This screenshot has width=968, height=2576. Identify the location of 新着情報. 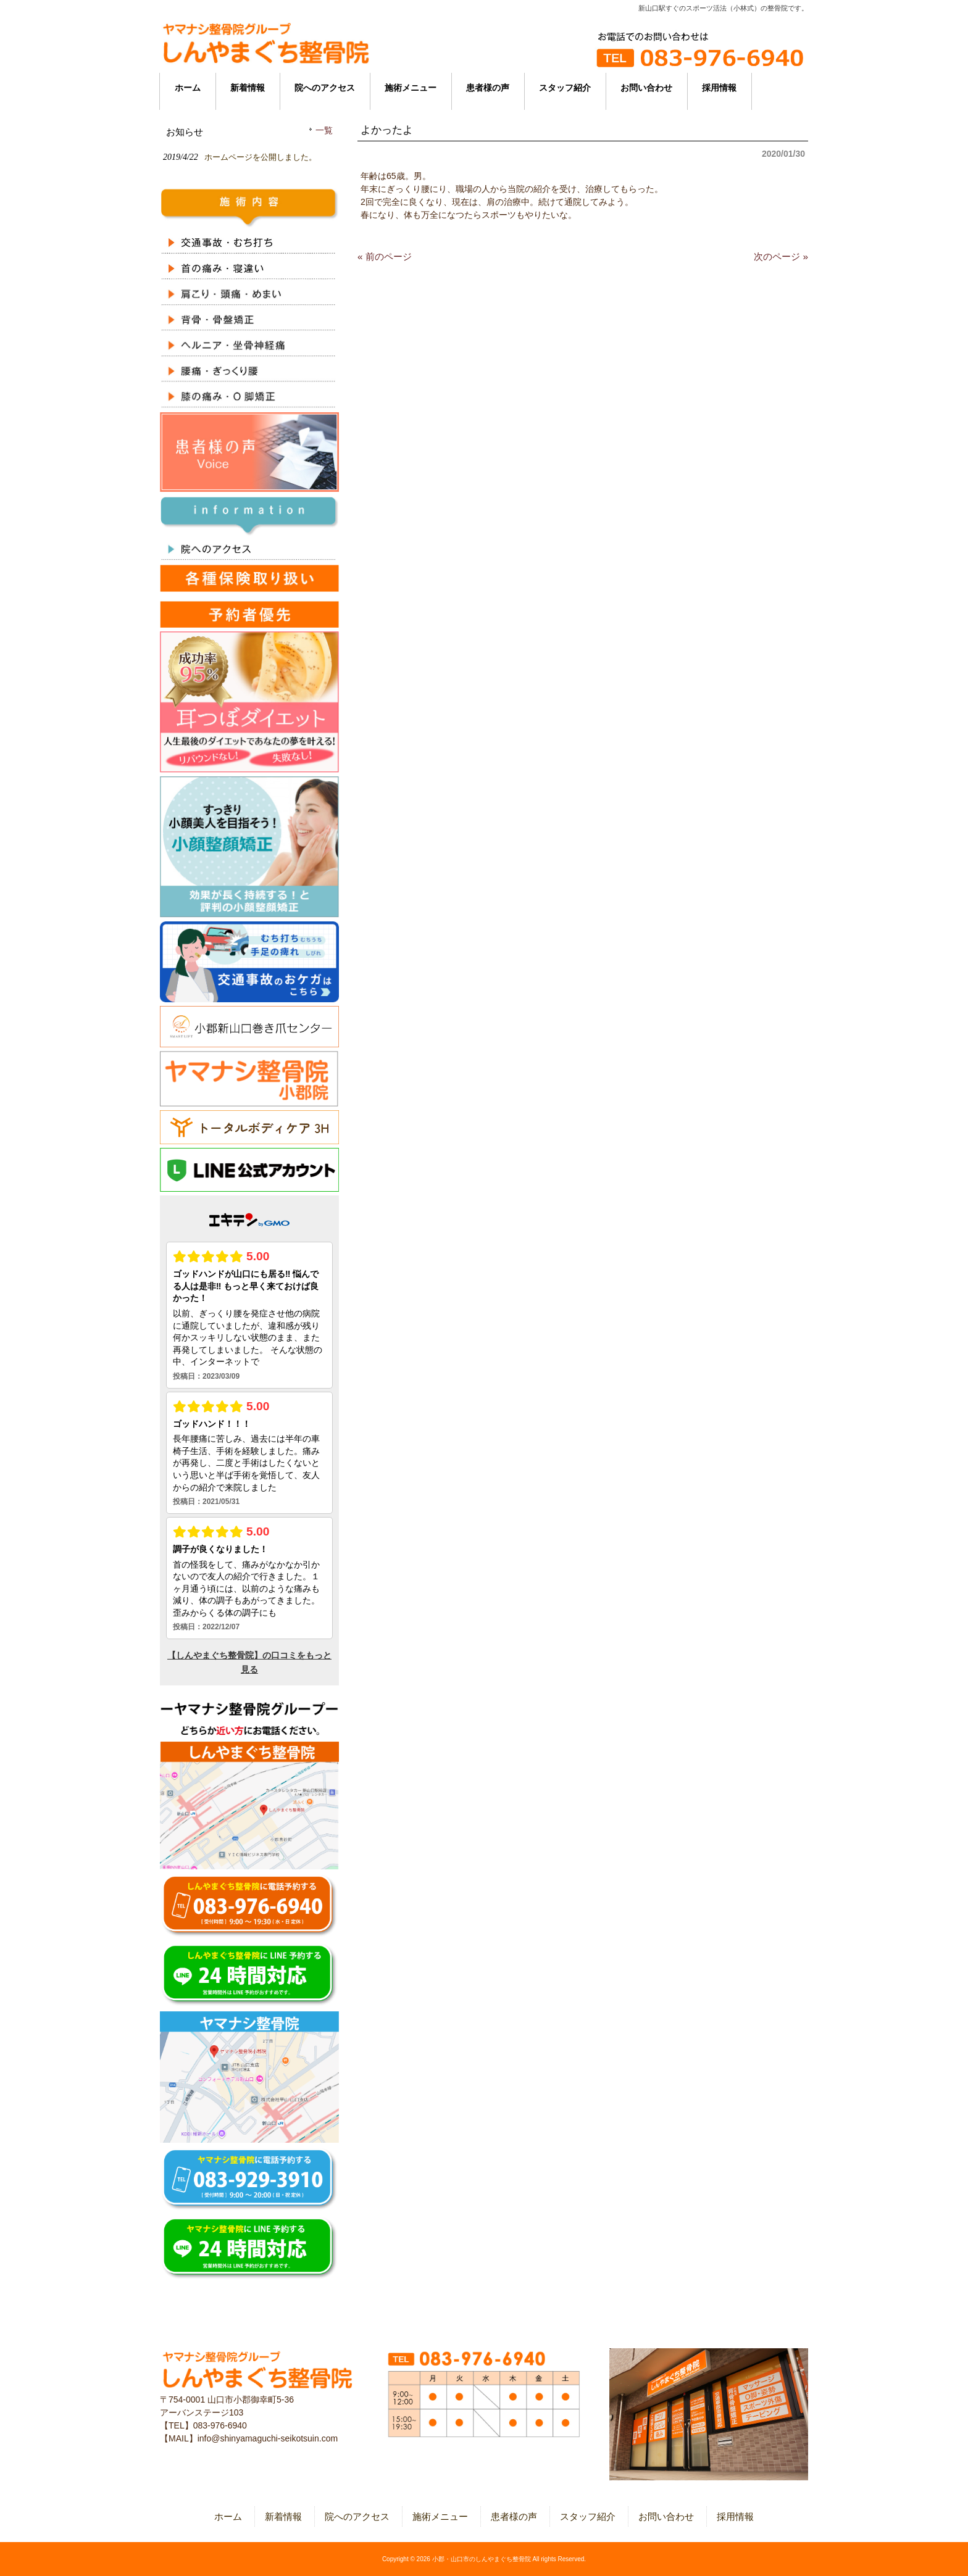
(283, 2516).